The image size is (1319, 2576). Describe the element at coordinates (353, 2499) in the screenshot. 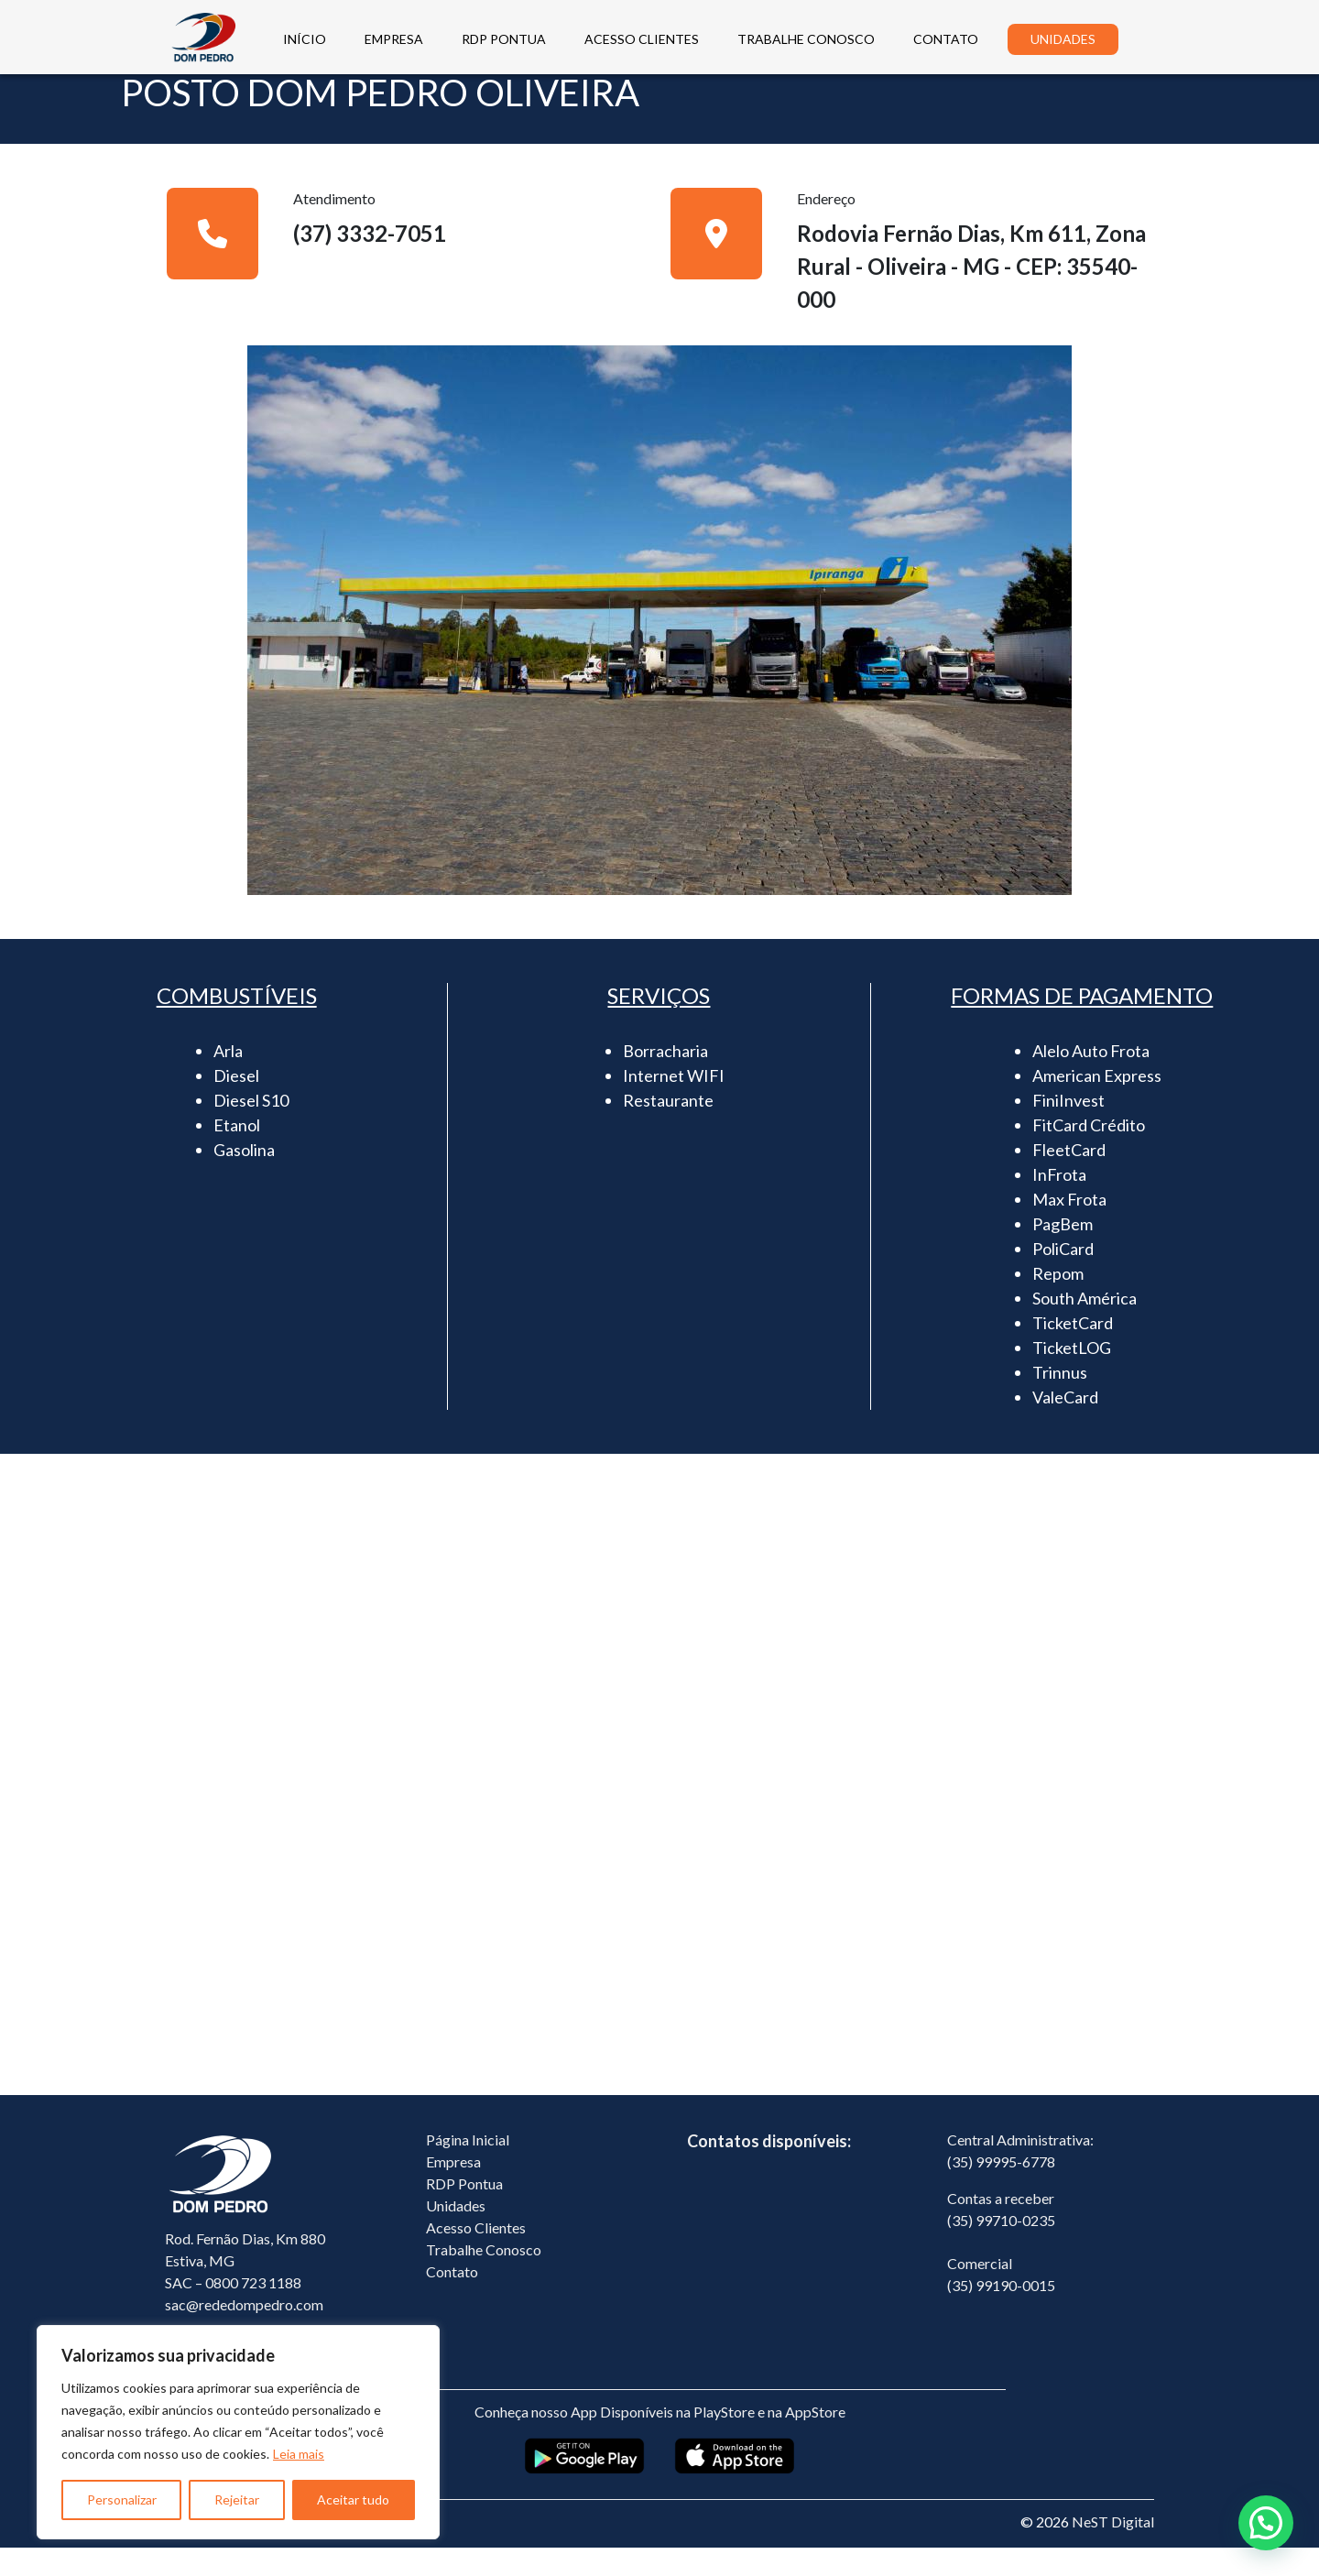

I see `Aceitar tudo` at that location.